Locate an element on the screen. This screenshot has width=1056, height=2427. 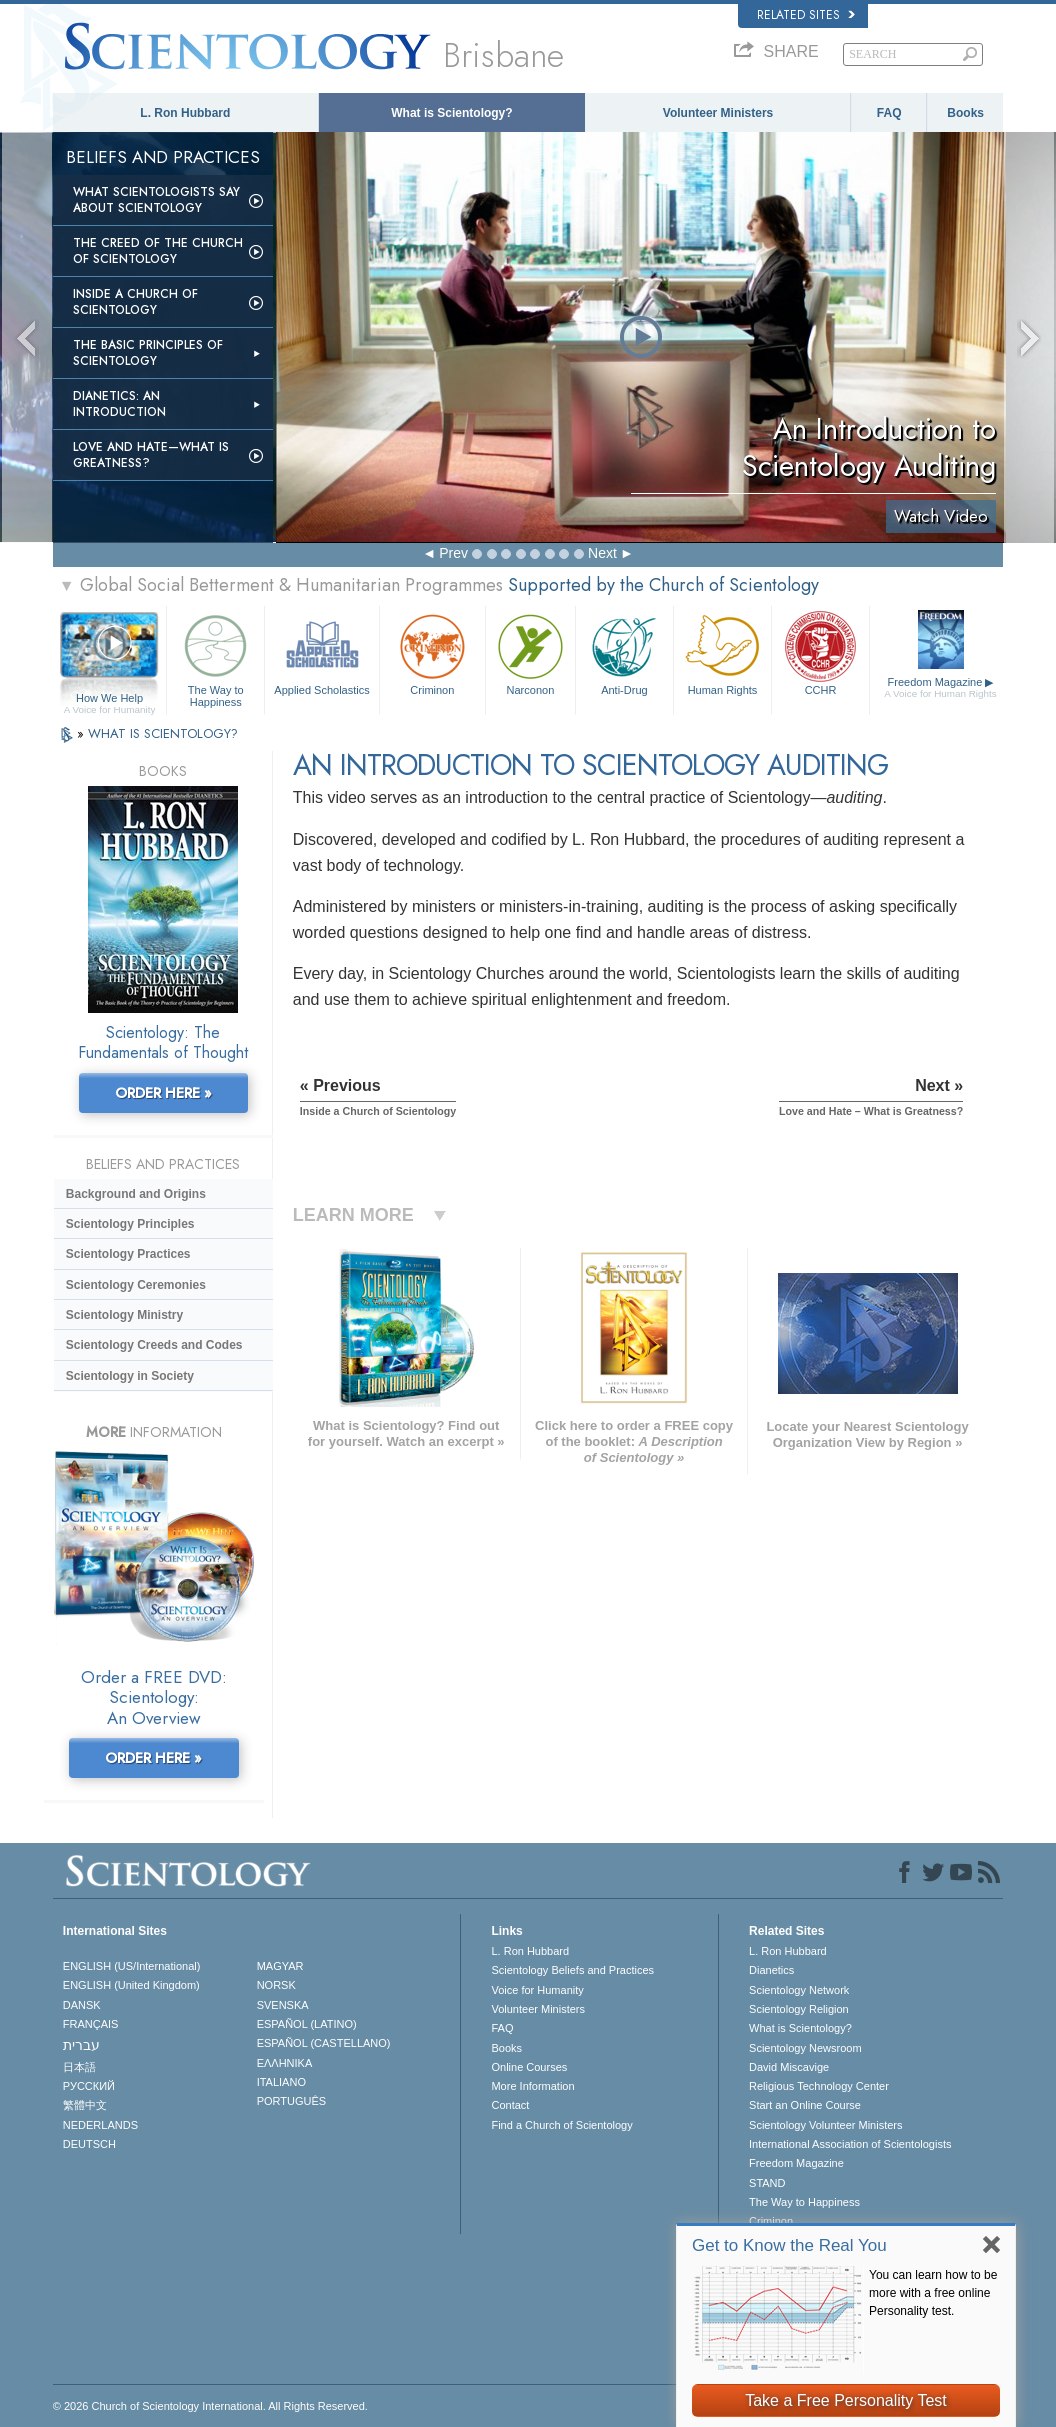
Narconon is located at coordinates (530, 652).